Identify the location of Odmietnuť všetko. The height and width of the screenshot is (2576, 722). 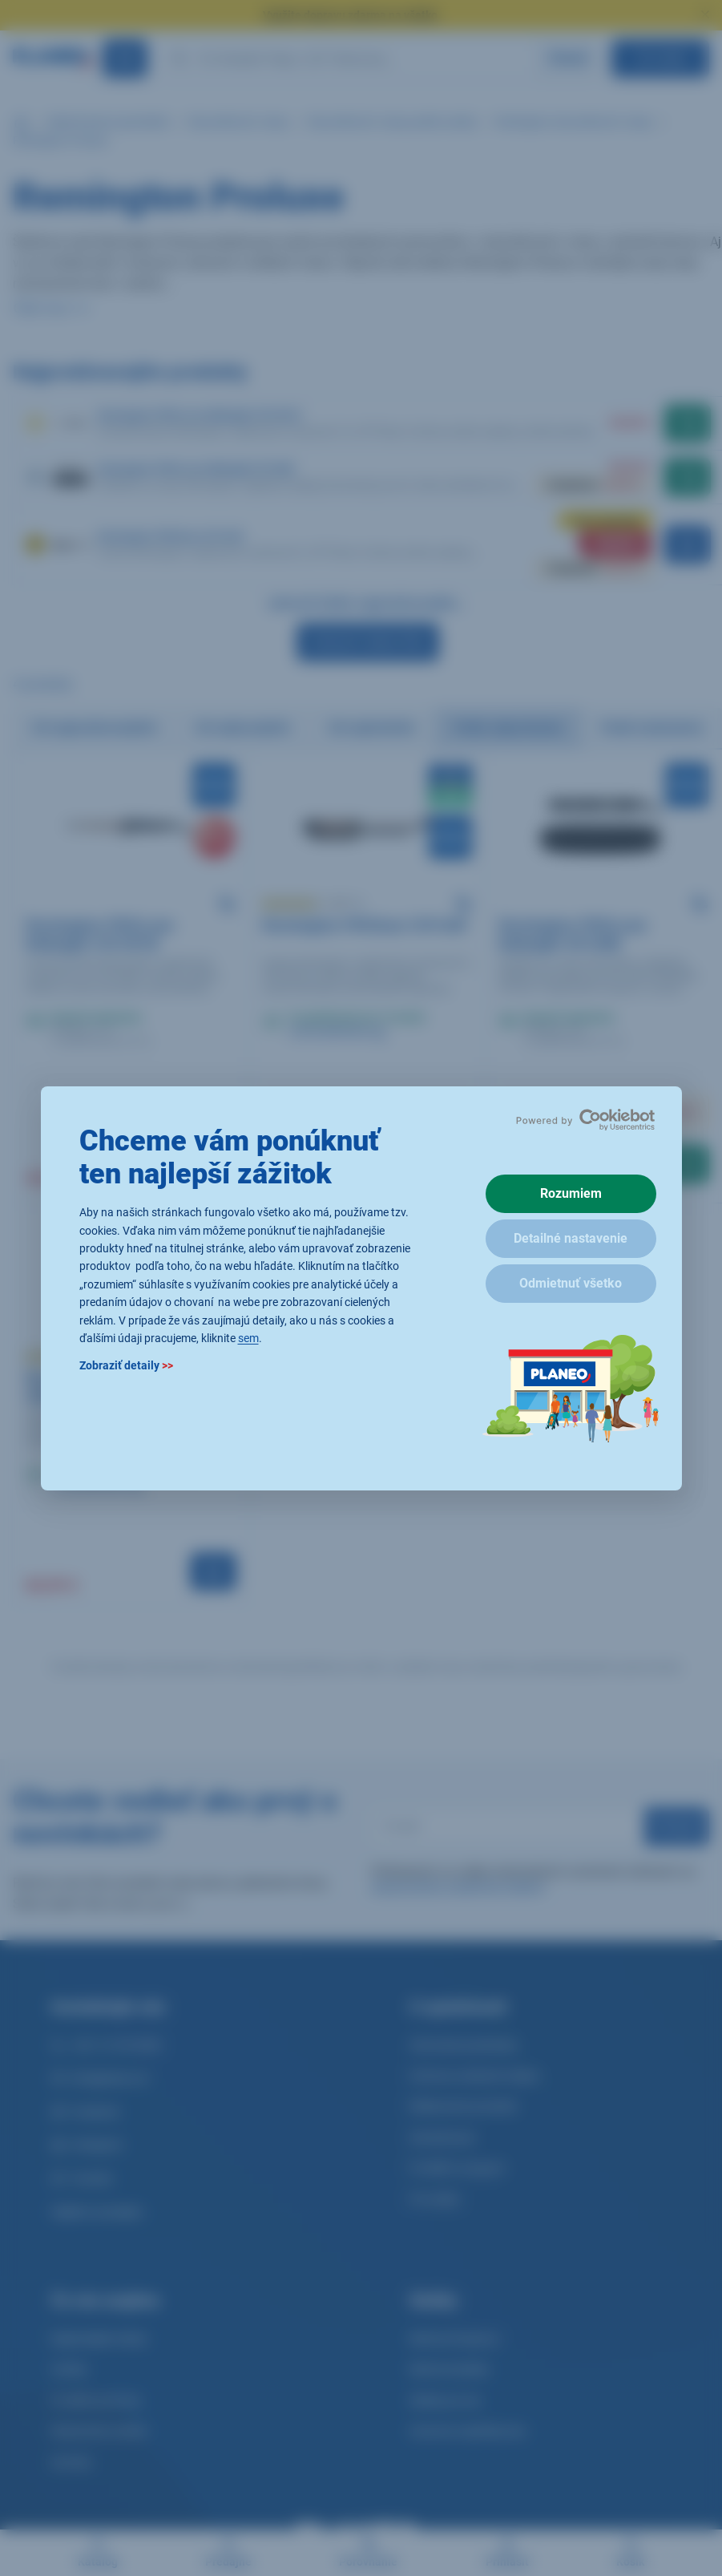
(570, 1283).